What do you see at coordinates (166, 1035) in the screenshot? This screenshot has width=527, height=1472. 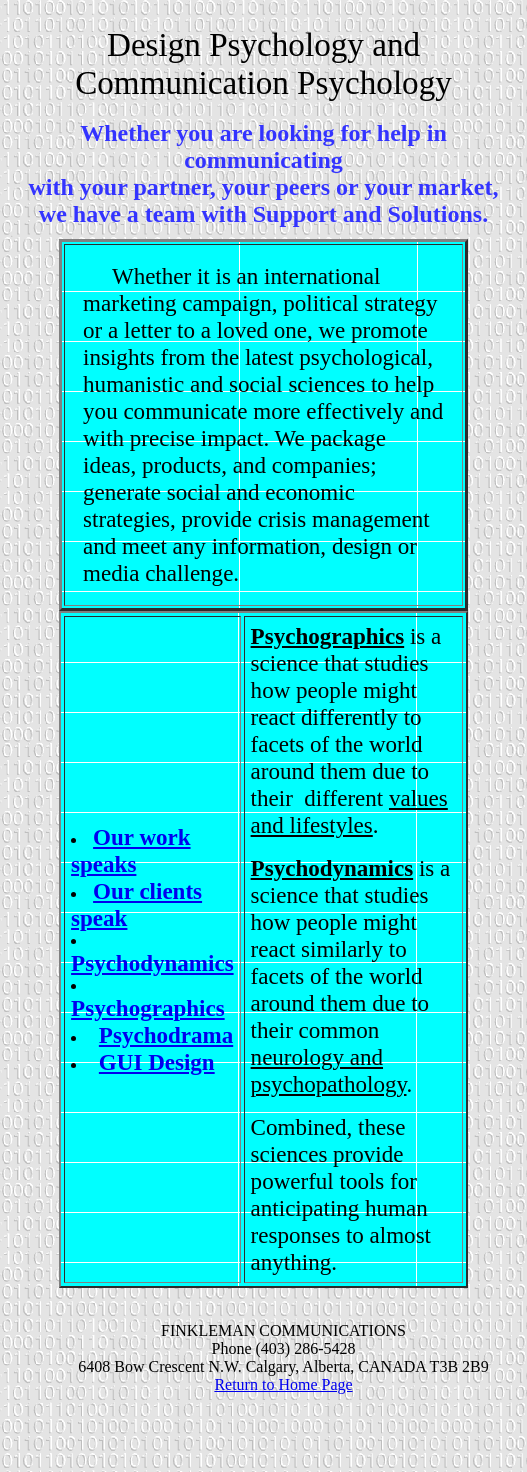 I see `Psychodrama` at bounding box center [166, 1035].